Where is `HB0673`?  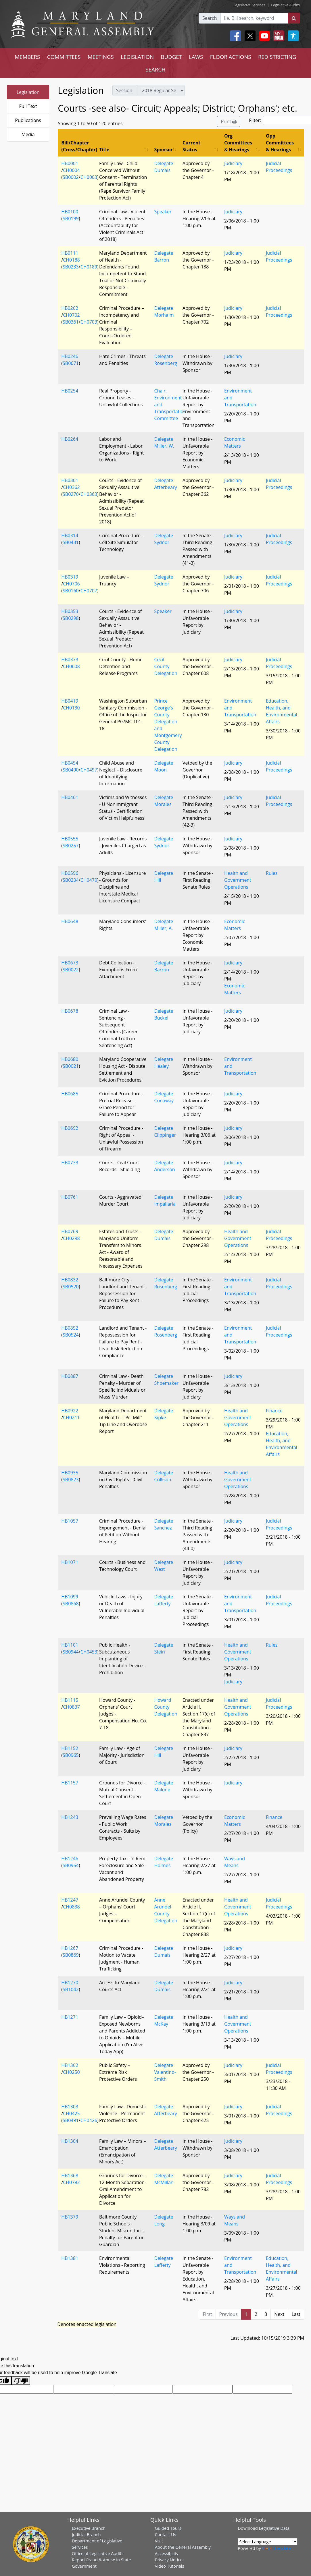 HB0673 is located at coordinates (69, 963).